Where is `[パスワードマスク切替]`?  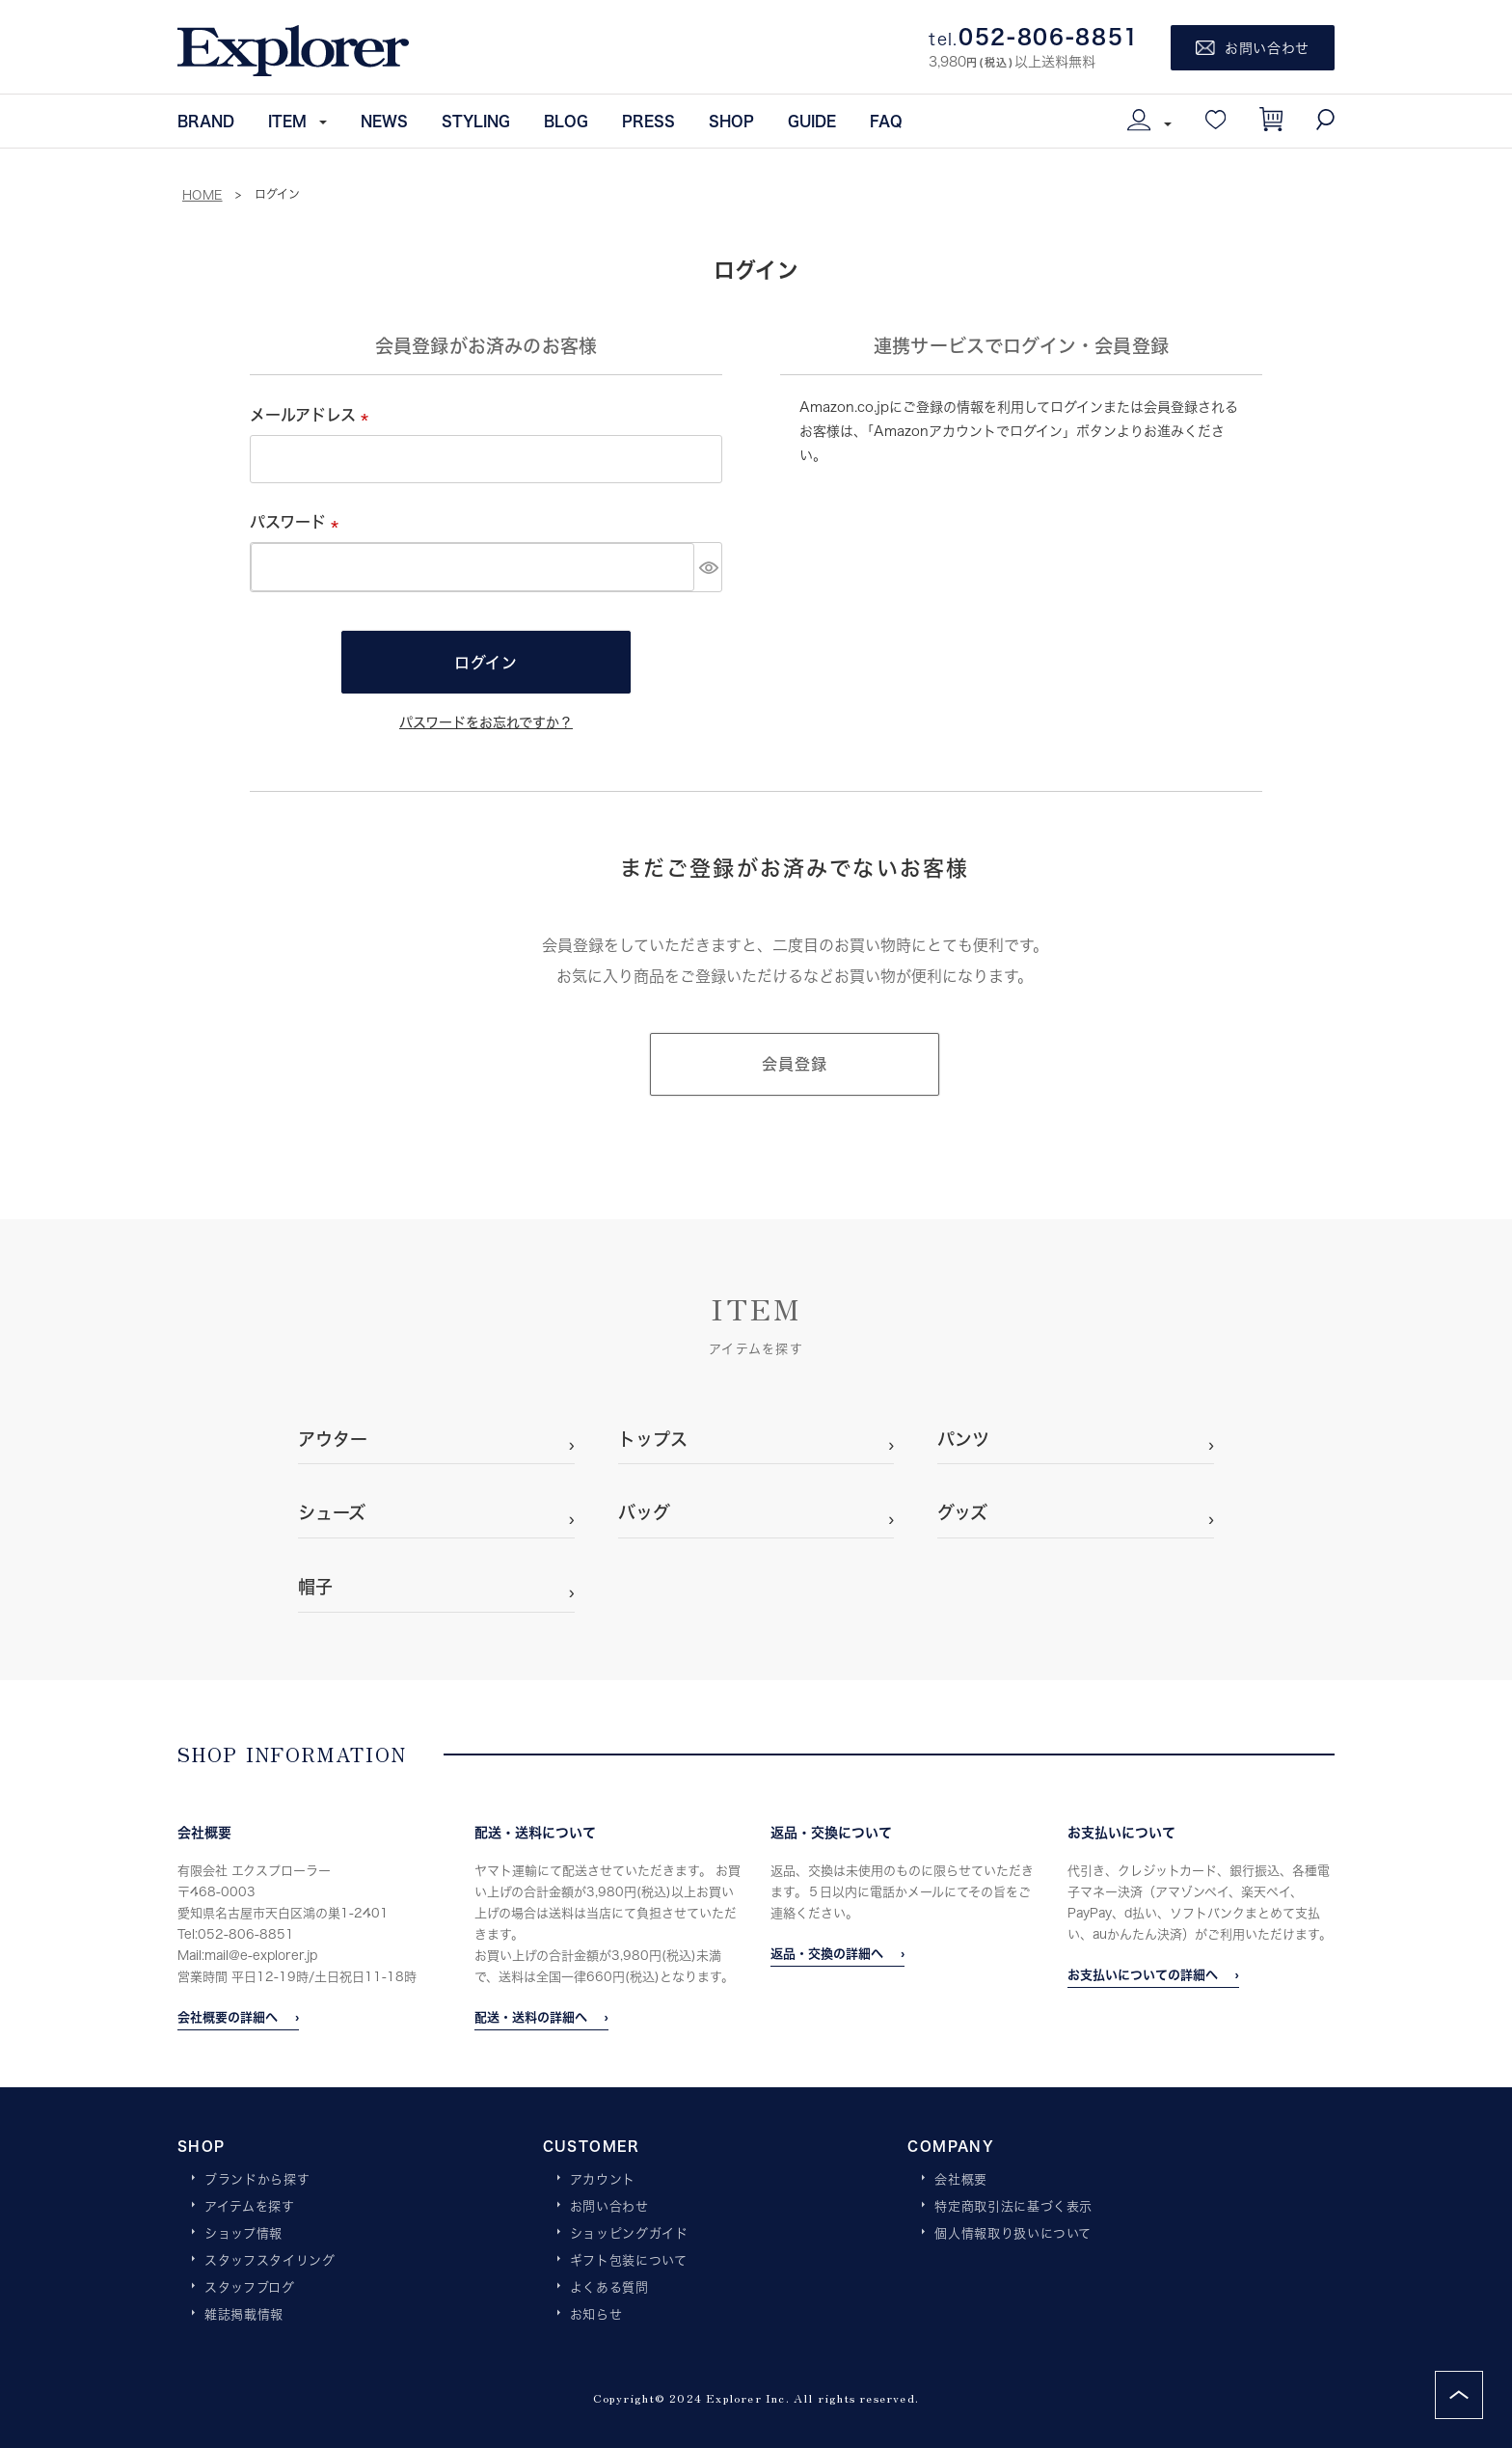 [パスワードマスク切替] is located at coordinates (707, 567).